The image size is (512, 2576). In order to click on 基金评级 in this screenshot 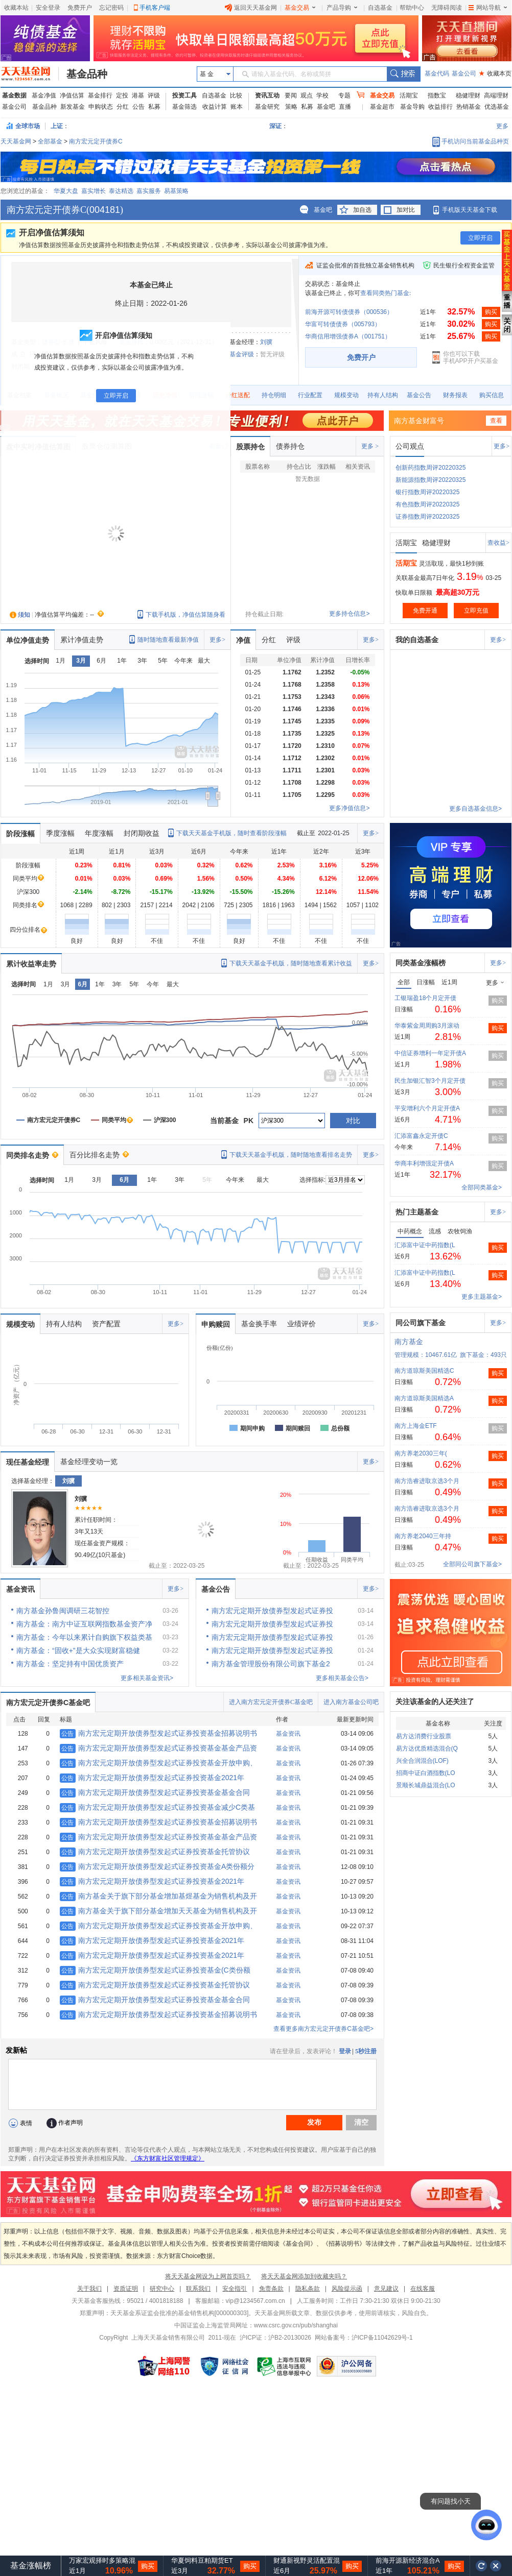, I will do `click(241, 354)`.